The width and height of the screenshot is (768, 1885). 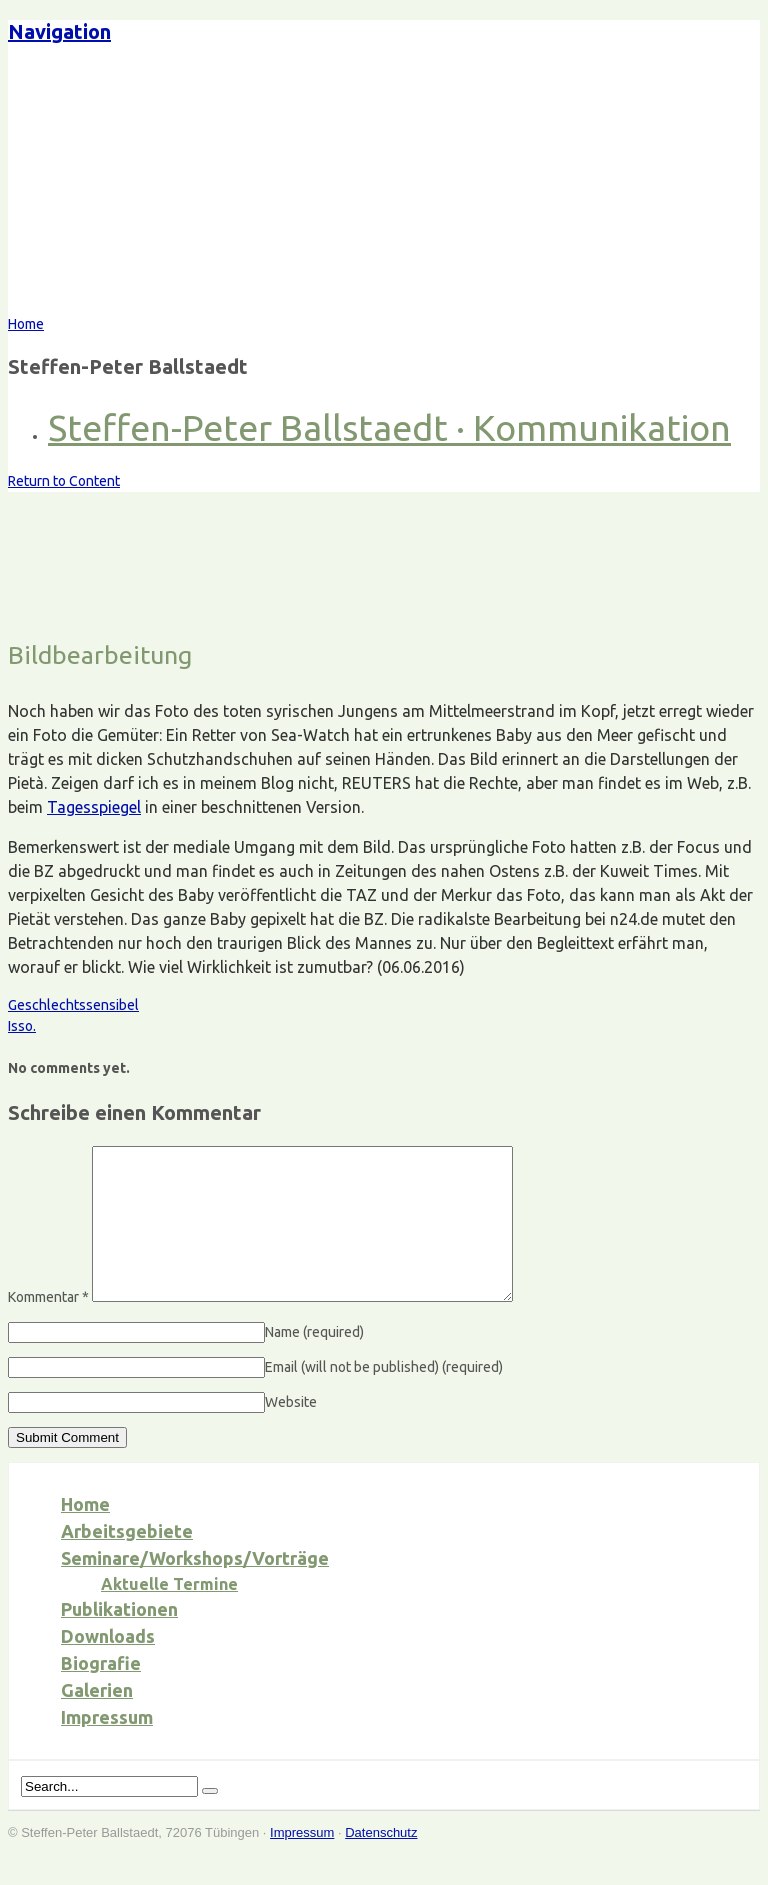 What do you see at coordinates (107, 1747) in the screenshot?
I see `Impressum` at bounding box center [107, 1747].